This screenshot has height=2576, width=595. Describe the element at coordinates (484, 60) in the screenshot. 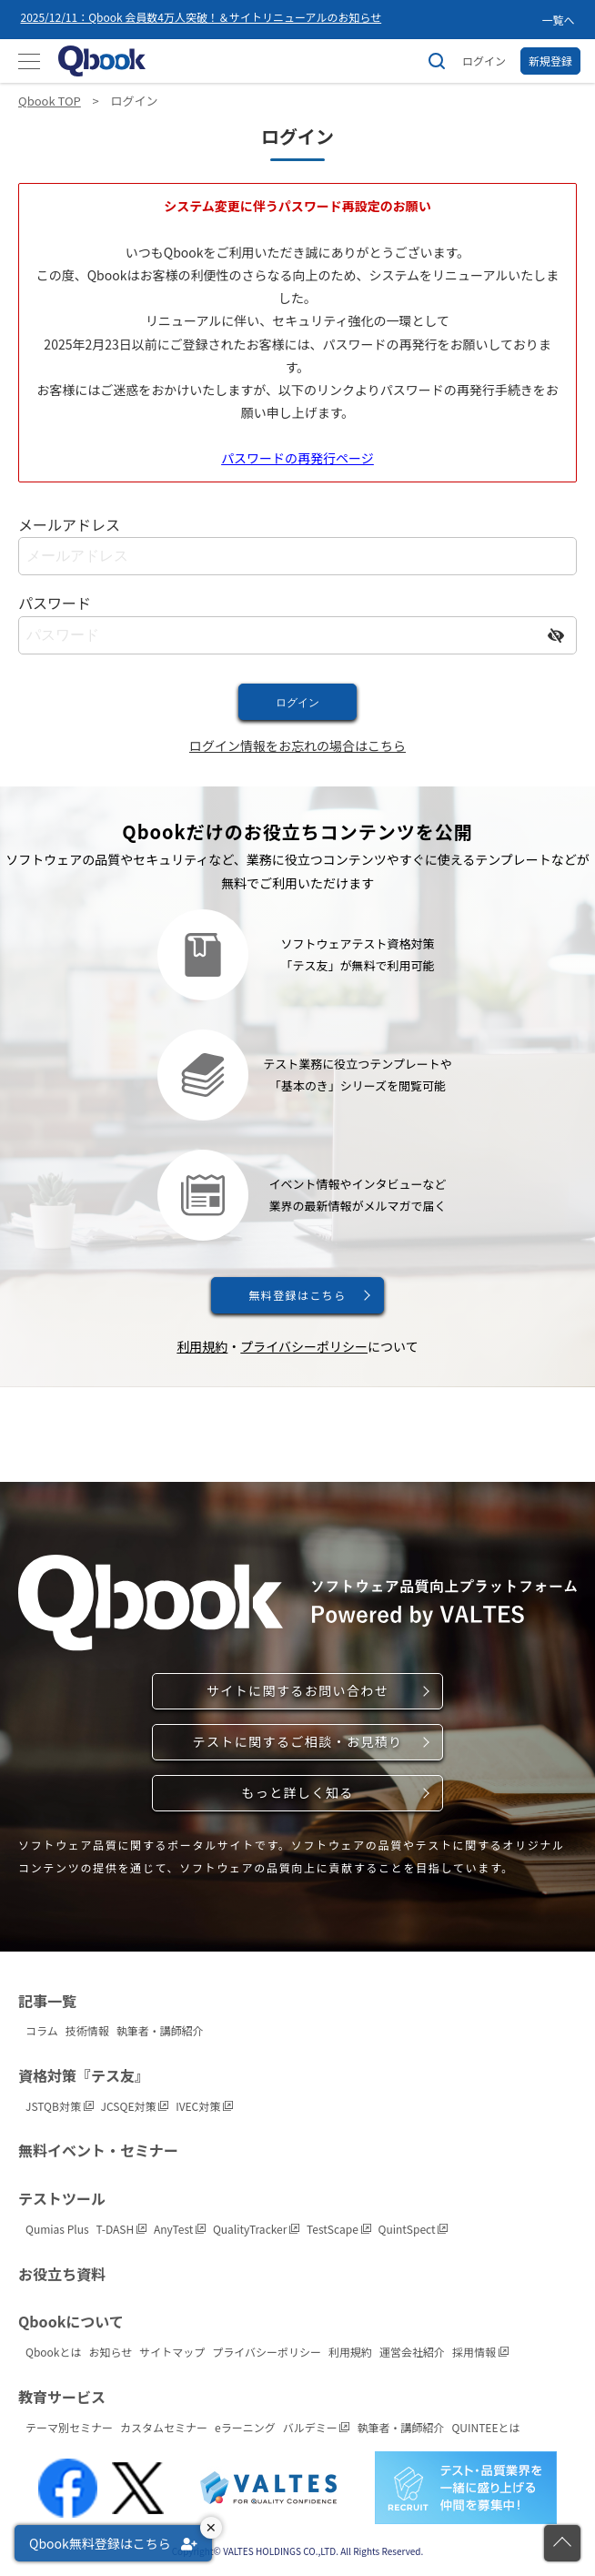

I see `ログイン` at that location.